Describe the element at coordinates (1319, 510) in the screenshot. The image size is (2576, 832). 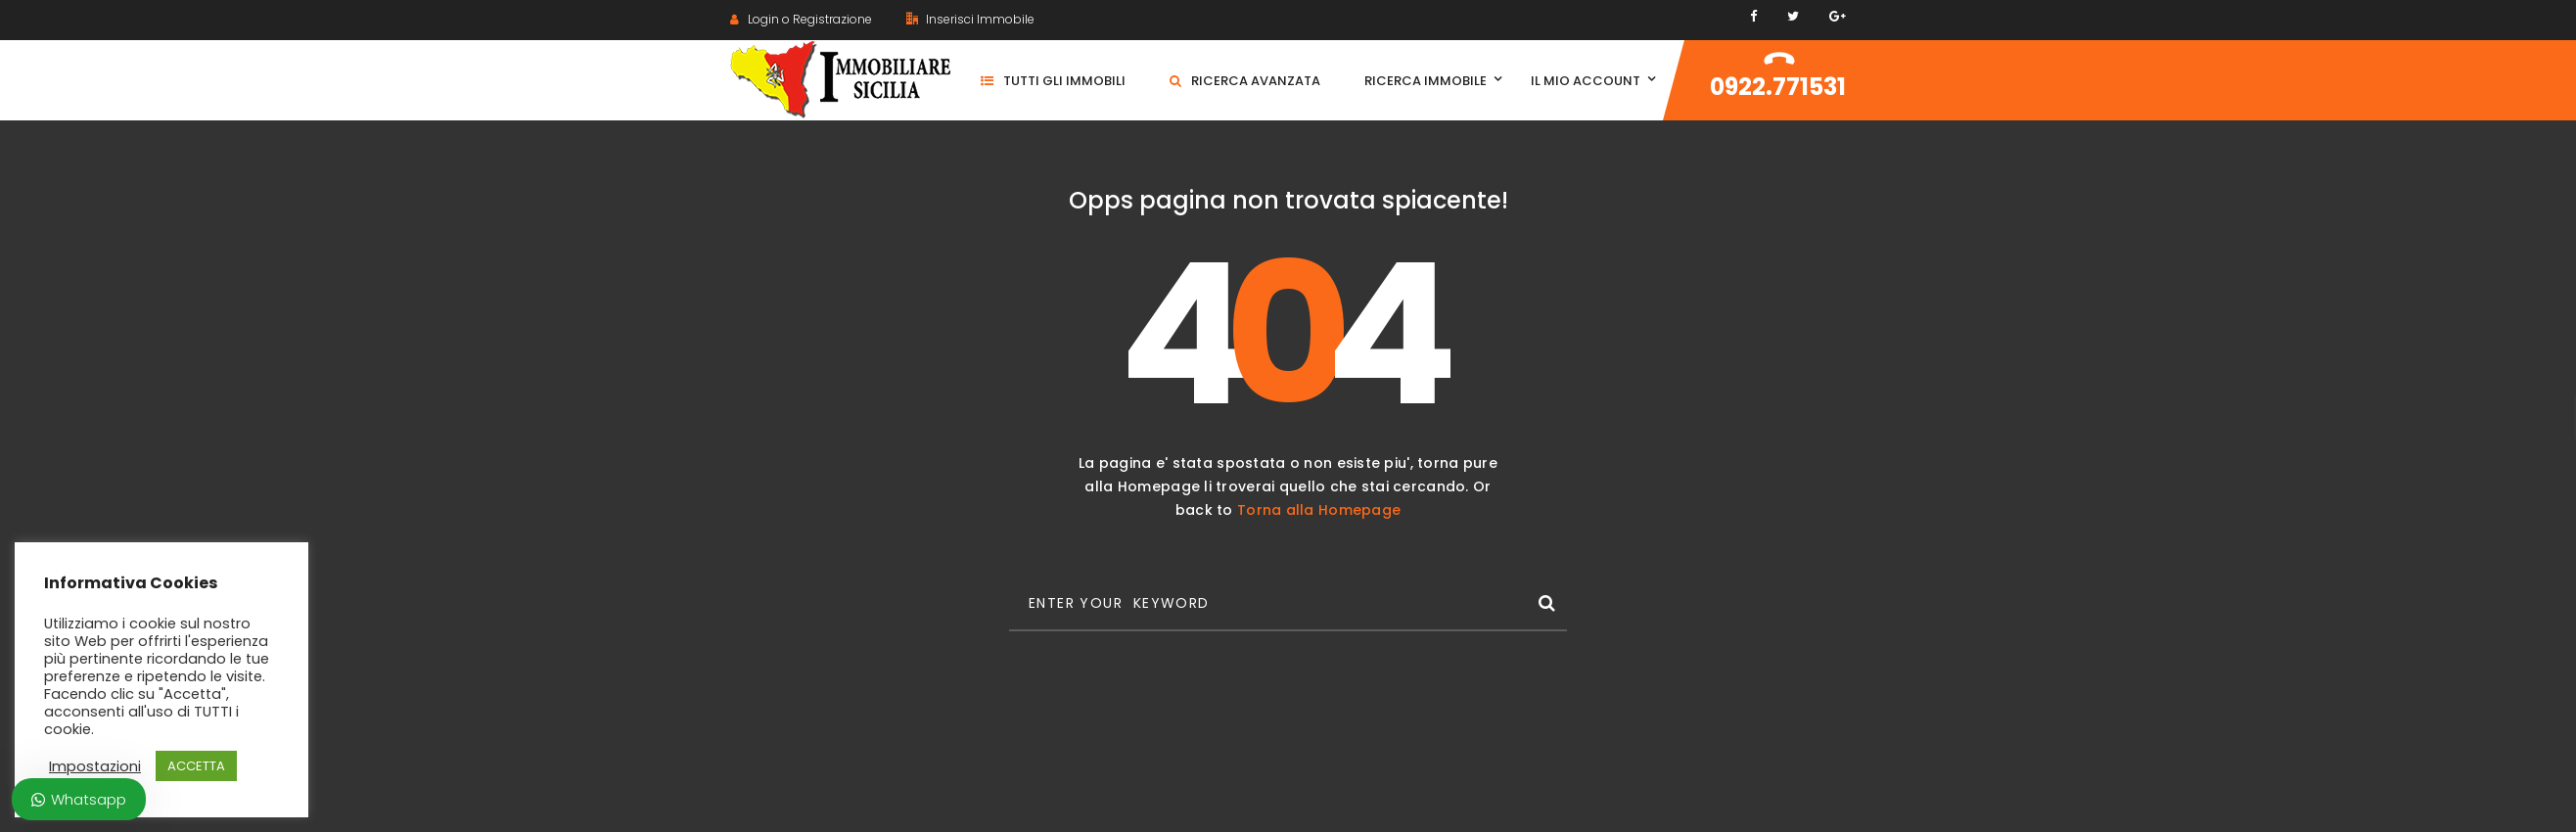
I see `Torna alla Homepage` at that location.